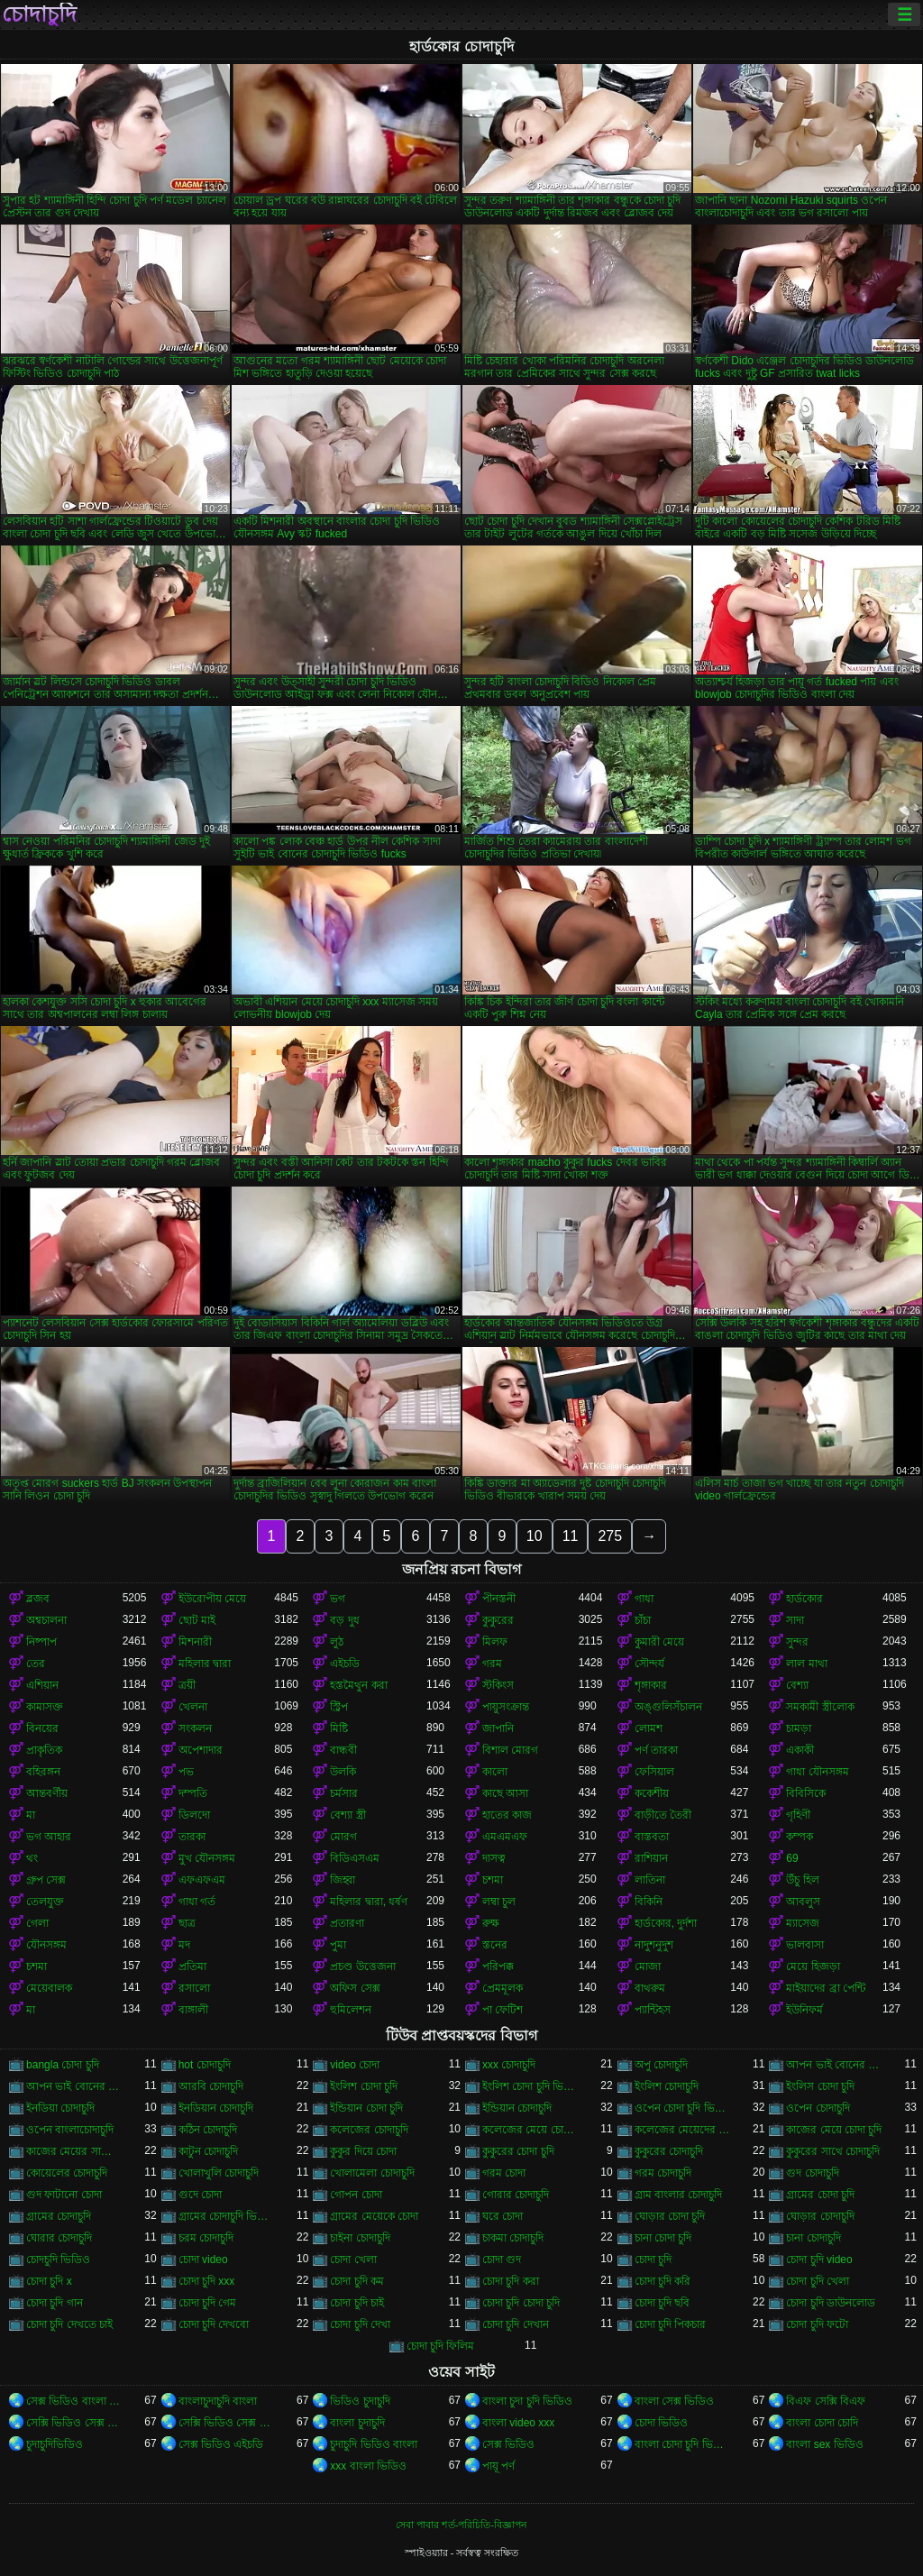  I want to click on কলেজের মেয়েদের চোদাচুদি, so click(683, 2129).